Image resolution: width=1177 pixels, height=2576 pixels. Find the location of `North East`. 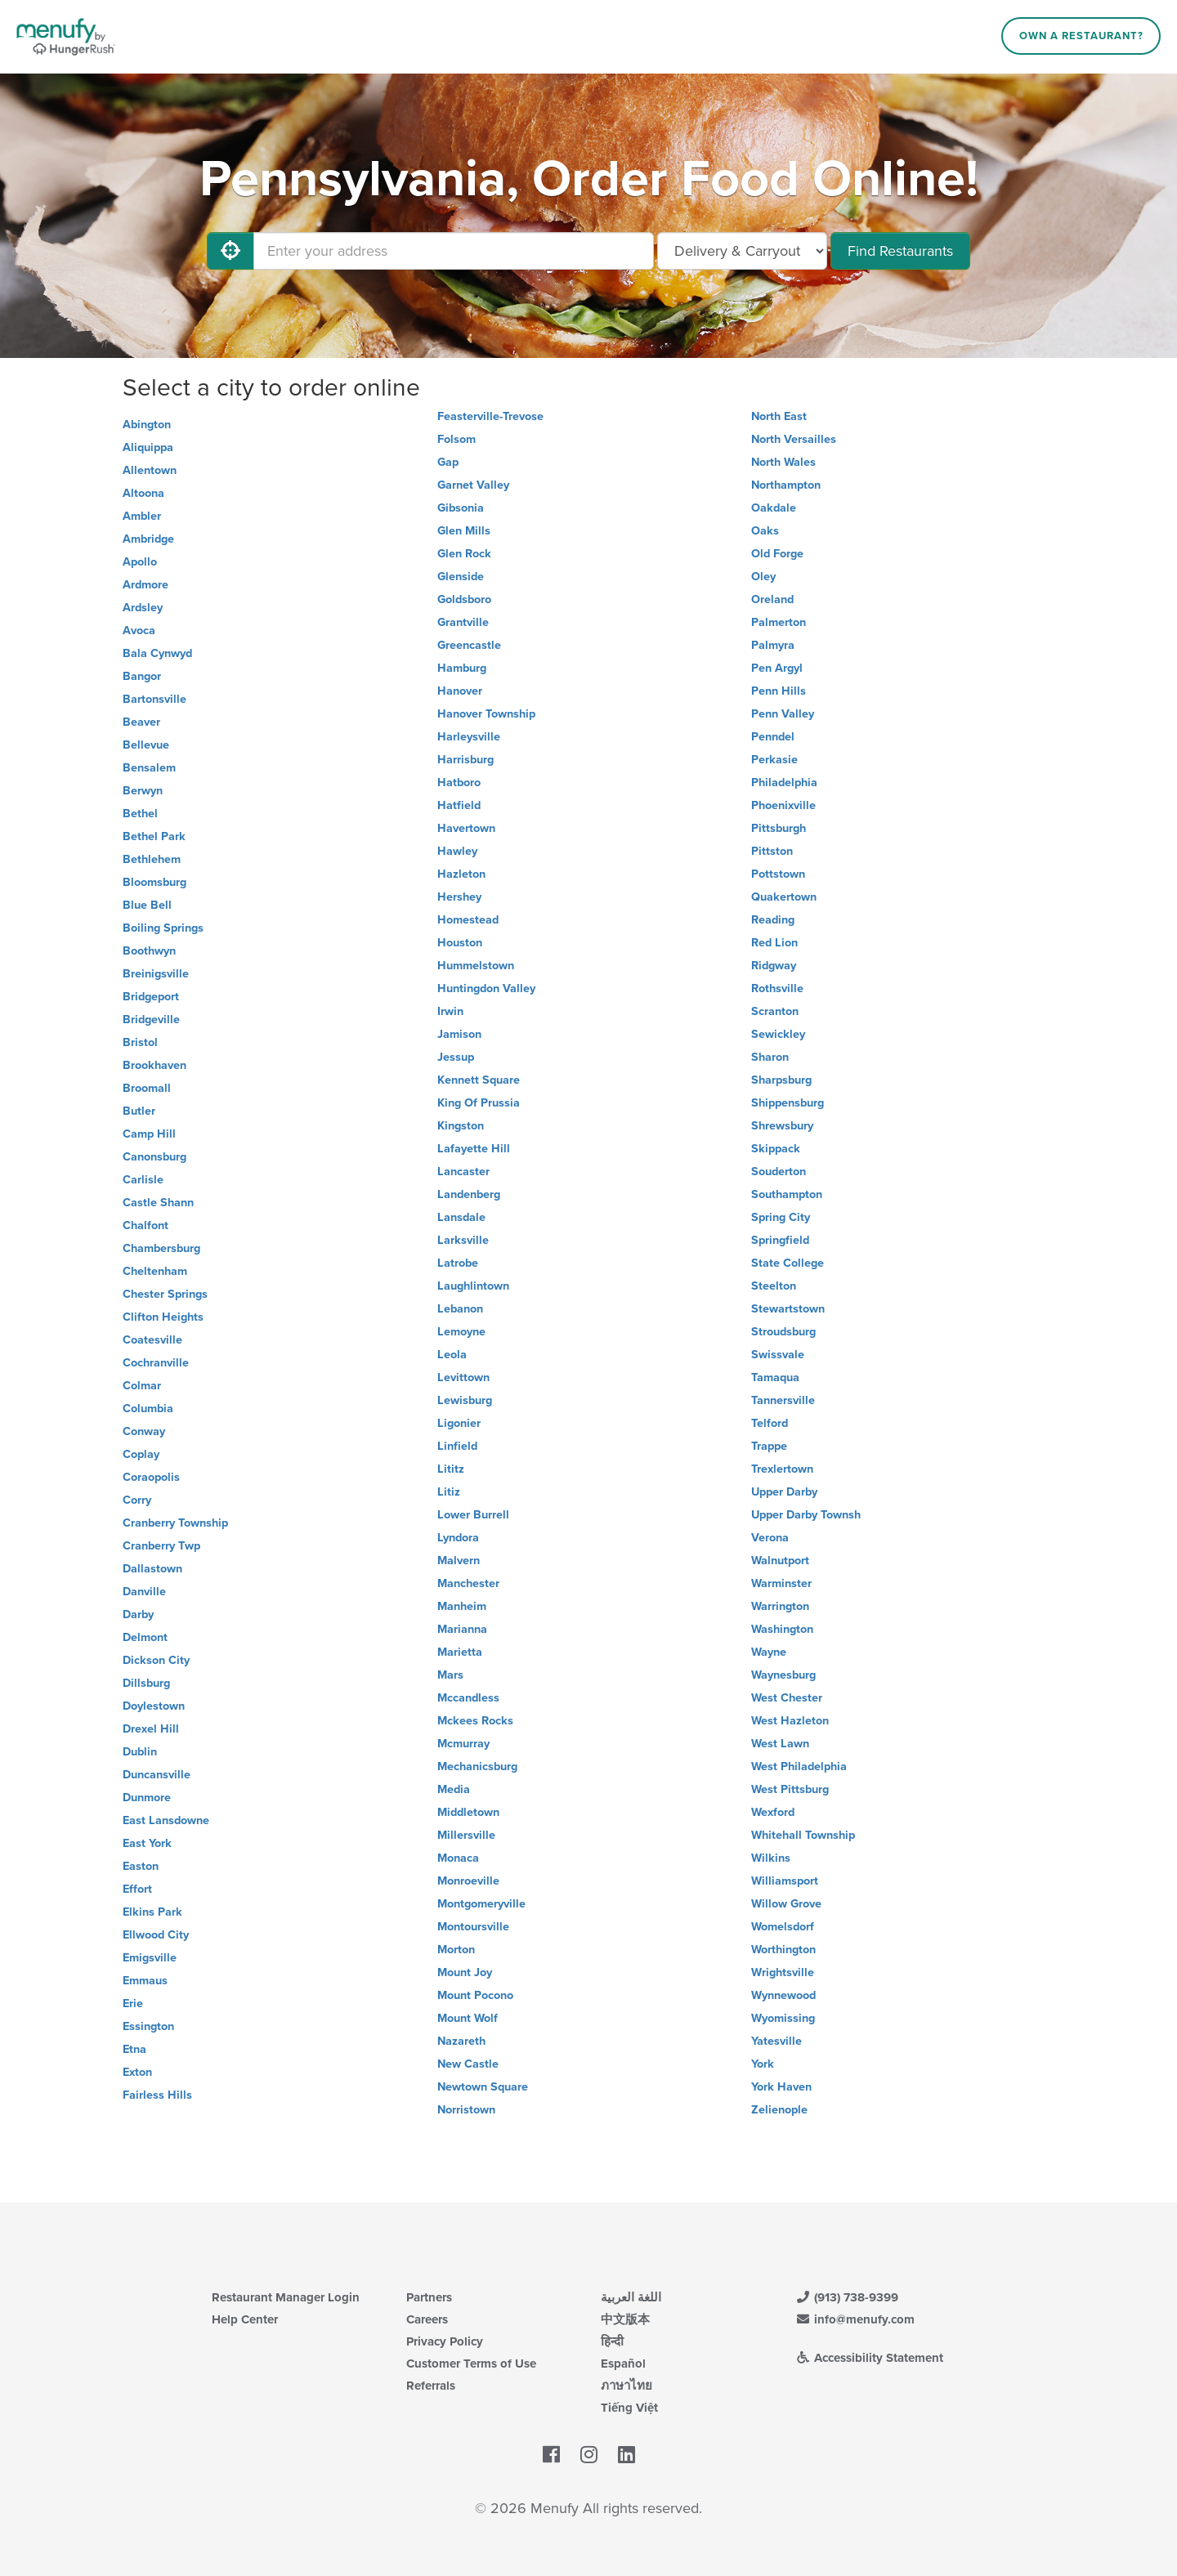

North East is located at coordinates (779, 416).